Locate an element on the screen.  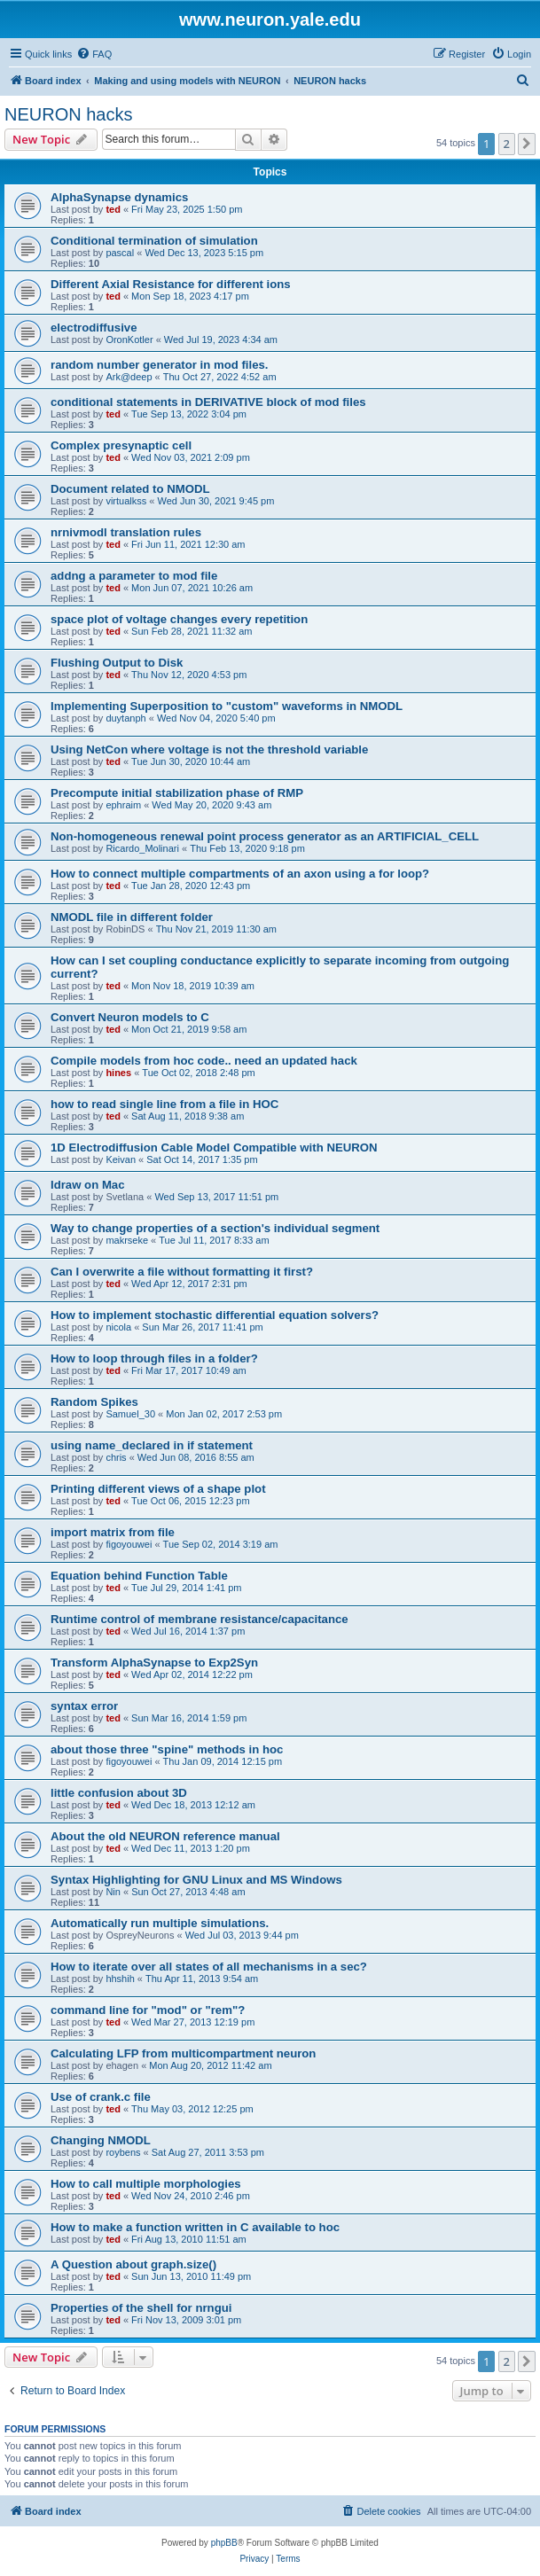
Idraw on Mac is located at coordinates (88, 1184).